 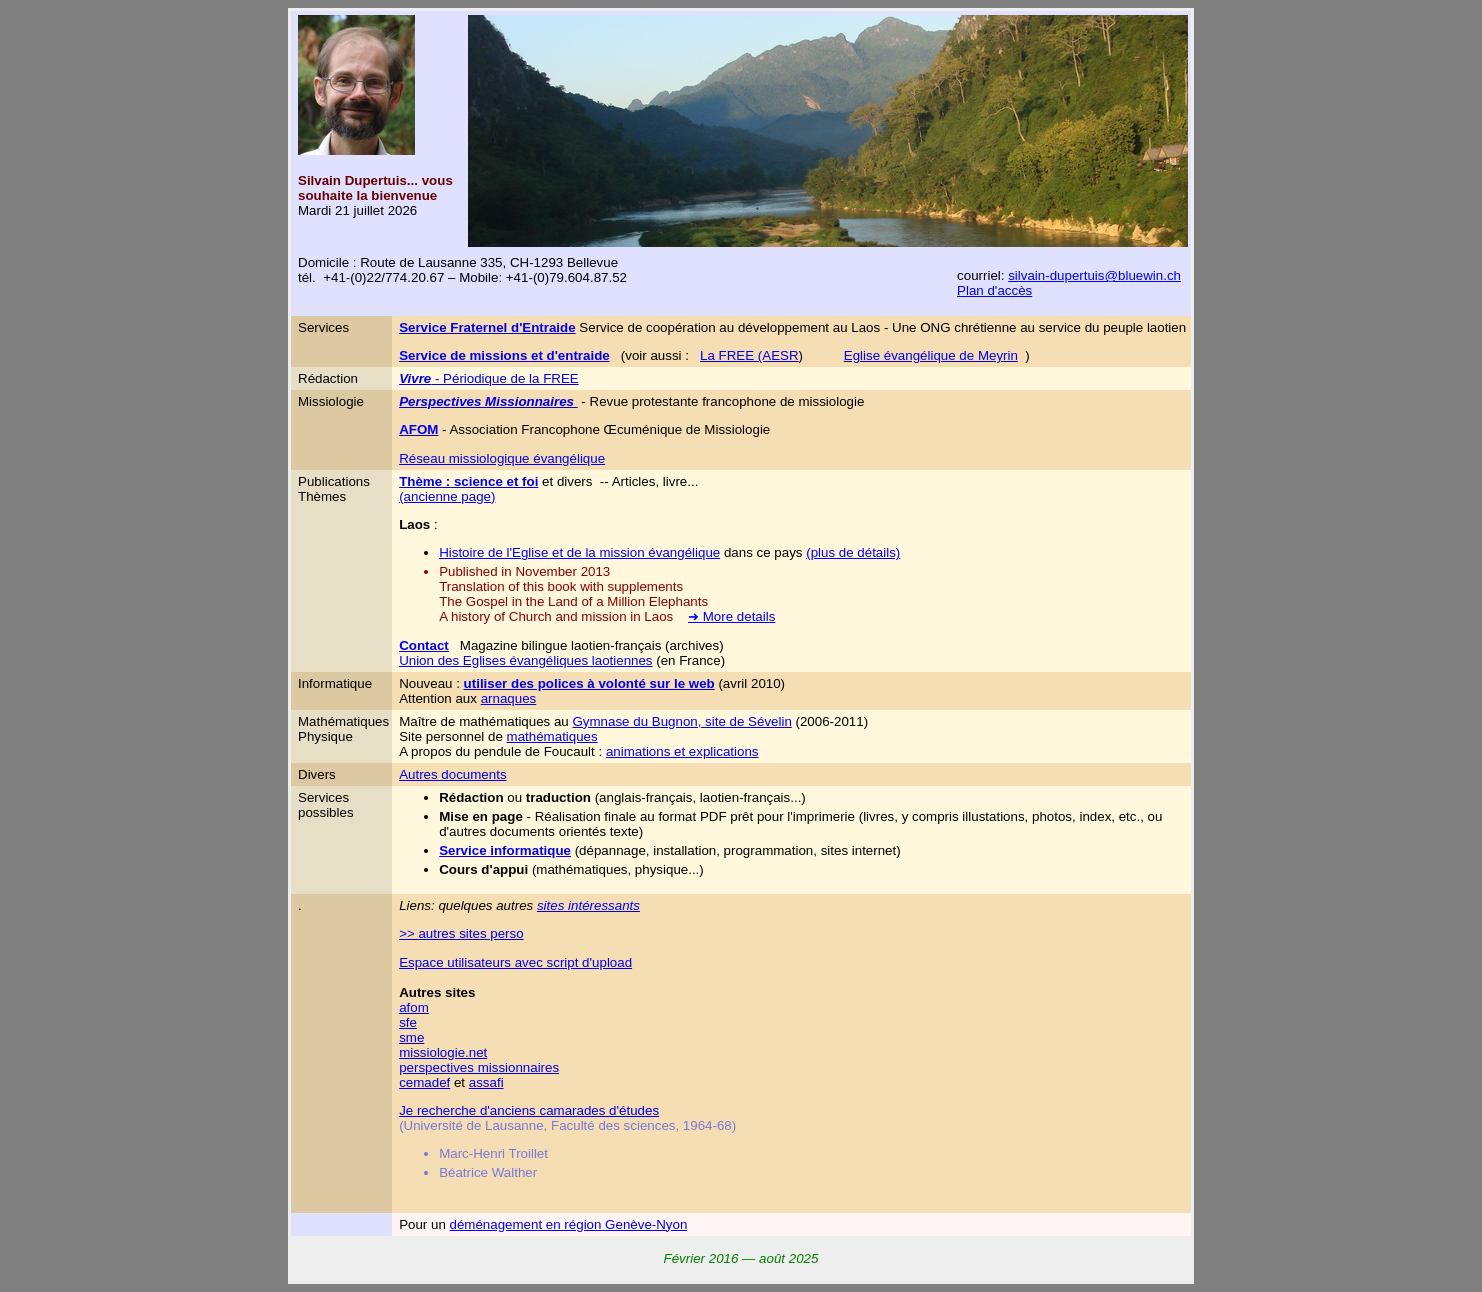 What do you see at coordinates (588, 905) in the screenshot?
I see `sites intéressants` at bounding box center [588, 905].